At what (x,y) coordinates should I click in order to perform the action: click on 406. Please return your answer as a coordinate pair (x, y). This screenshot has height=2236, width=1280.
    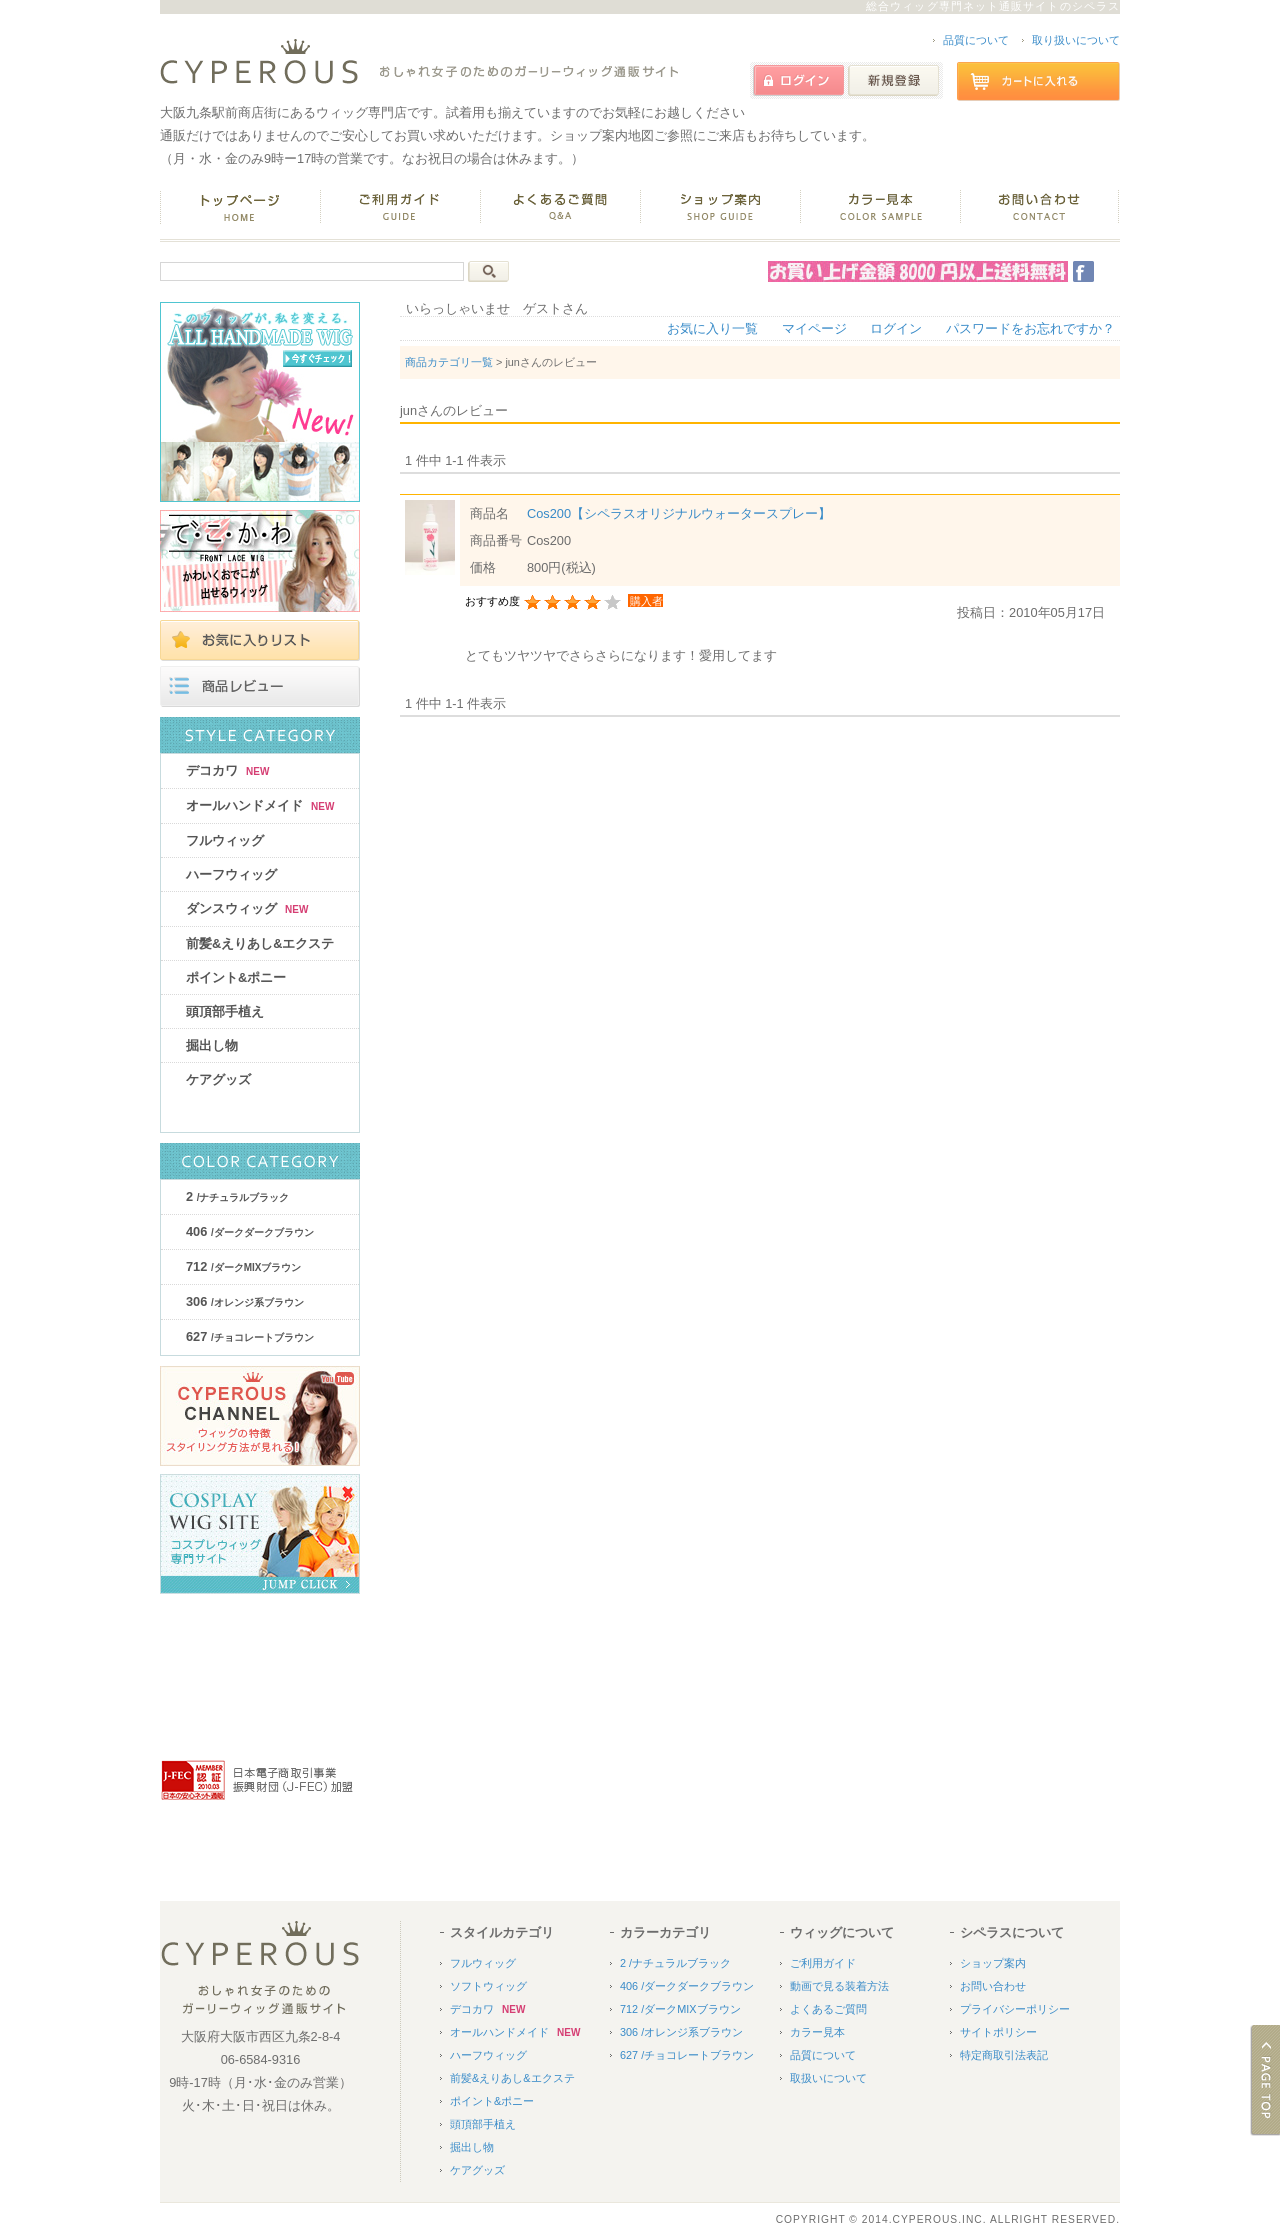
    Looking at the image, I should click on (250, 1231).